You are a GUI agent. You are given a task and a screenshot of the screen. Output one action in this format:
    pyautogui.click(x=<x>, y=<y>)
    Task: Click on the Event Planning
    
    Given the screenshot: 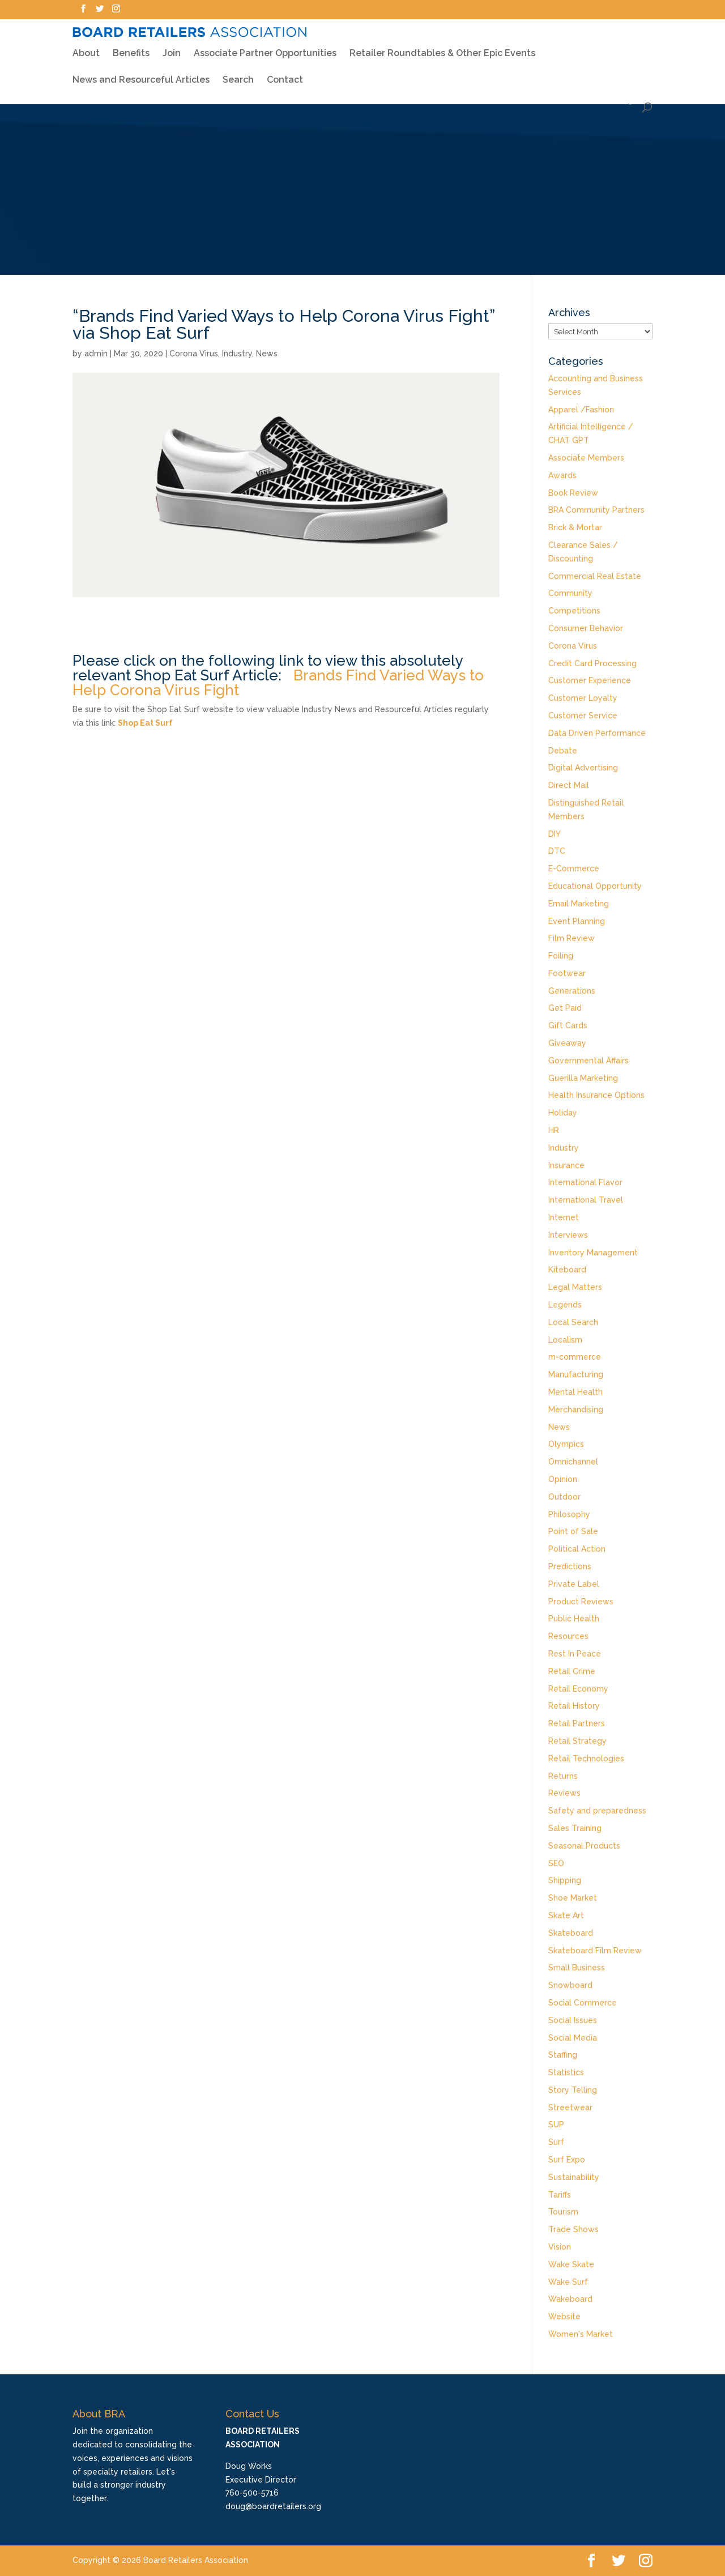 What is the action you would take?
    pyautogui.click(x=576, y=921)
    